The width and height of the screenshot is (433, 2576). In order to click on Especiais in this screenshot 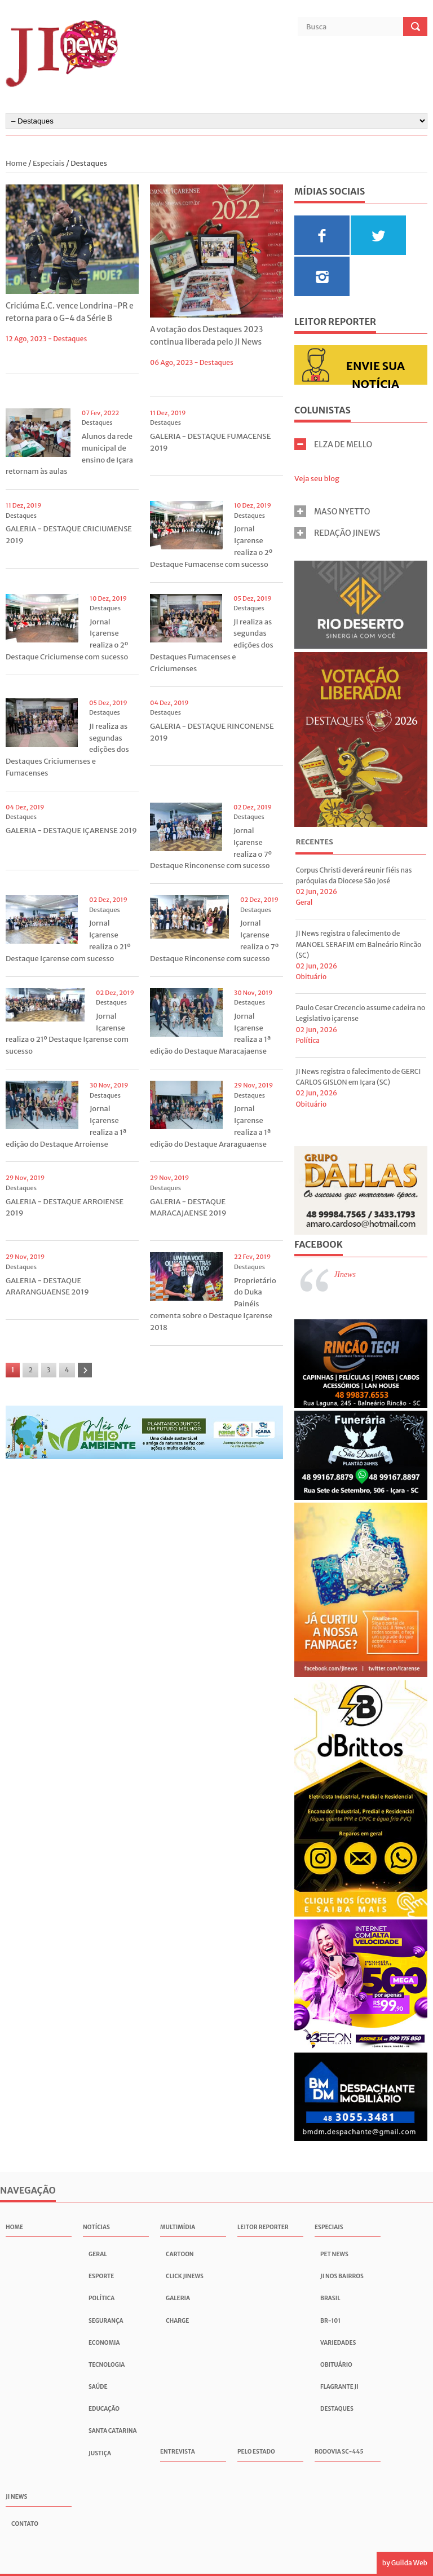, I will do `click(49, 163)`.